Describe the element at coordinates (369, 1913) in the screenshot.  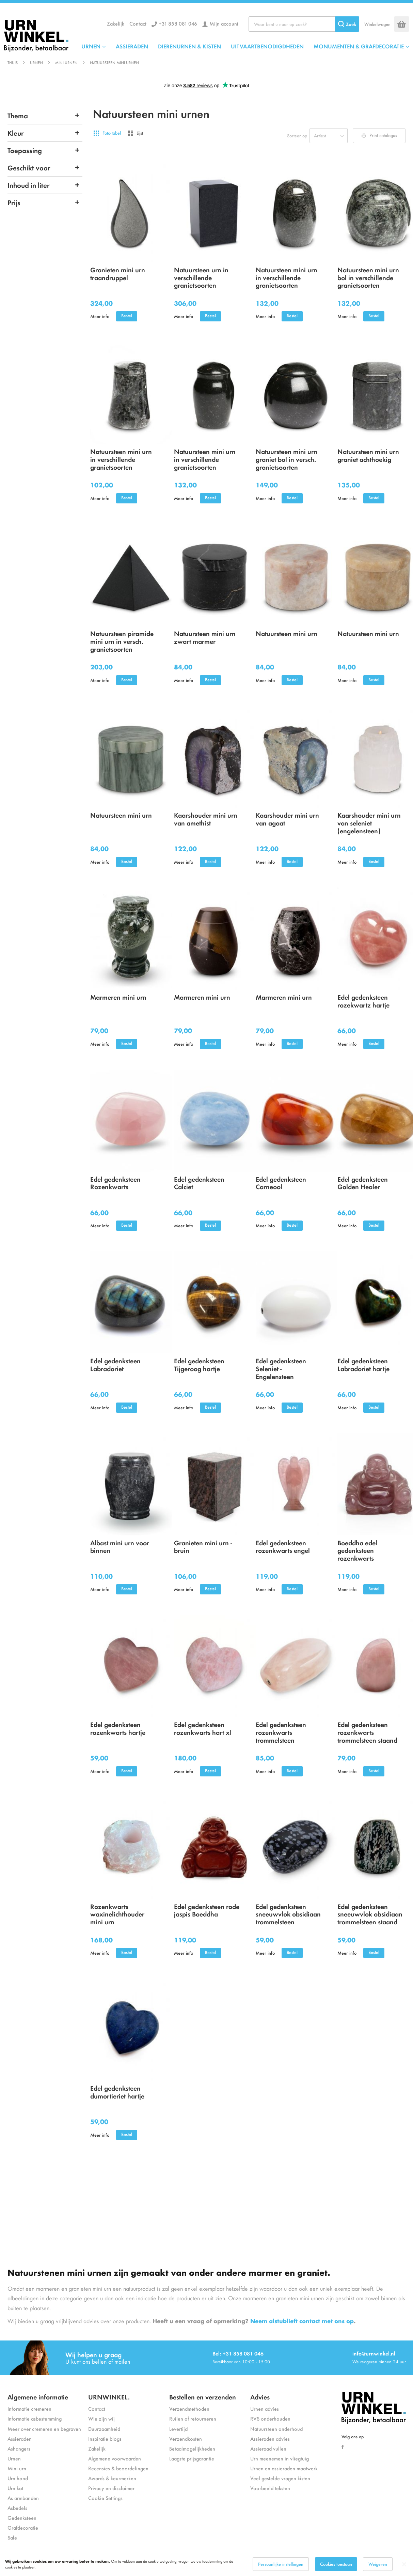
I see `Edel gedenksteen sneeuwvlok obsidiaan trommelsteen staand` at that location.